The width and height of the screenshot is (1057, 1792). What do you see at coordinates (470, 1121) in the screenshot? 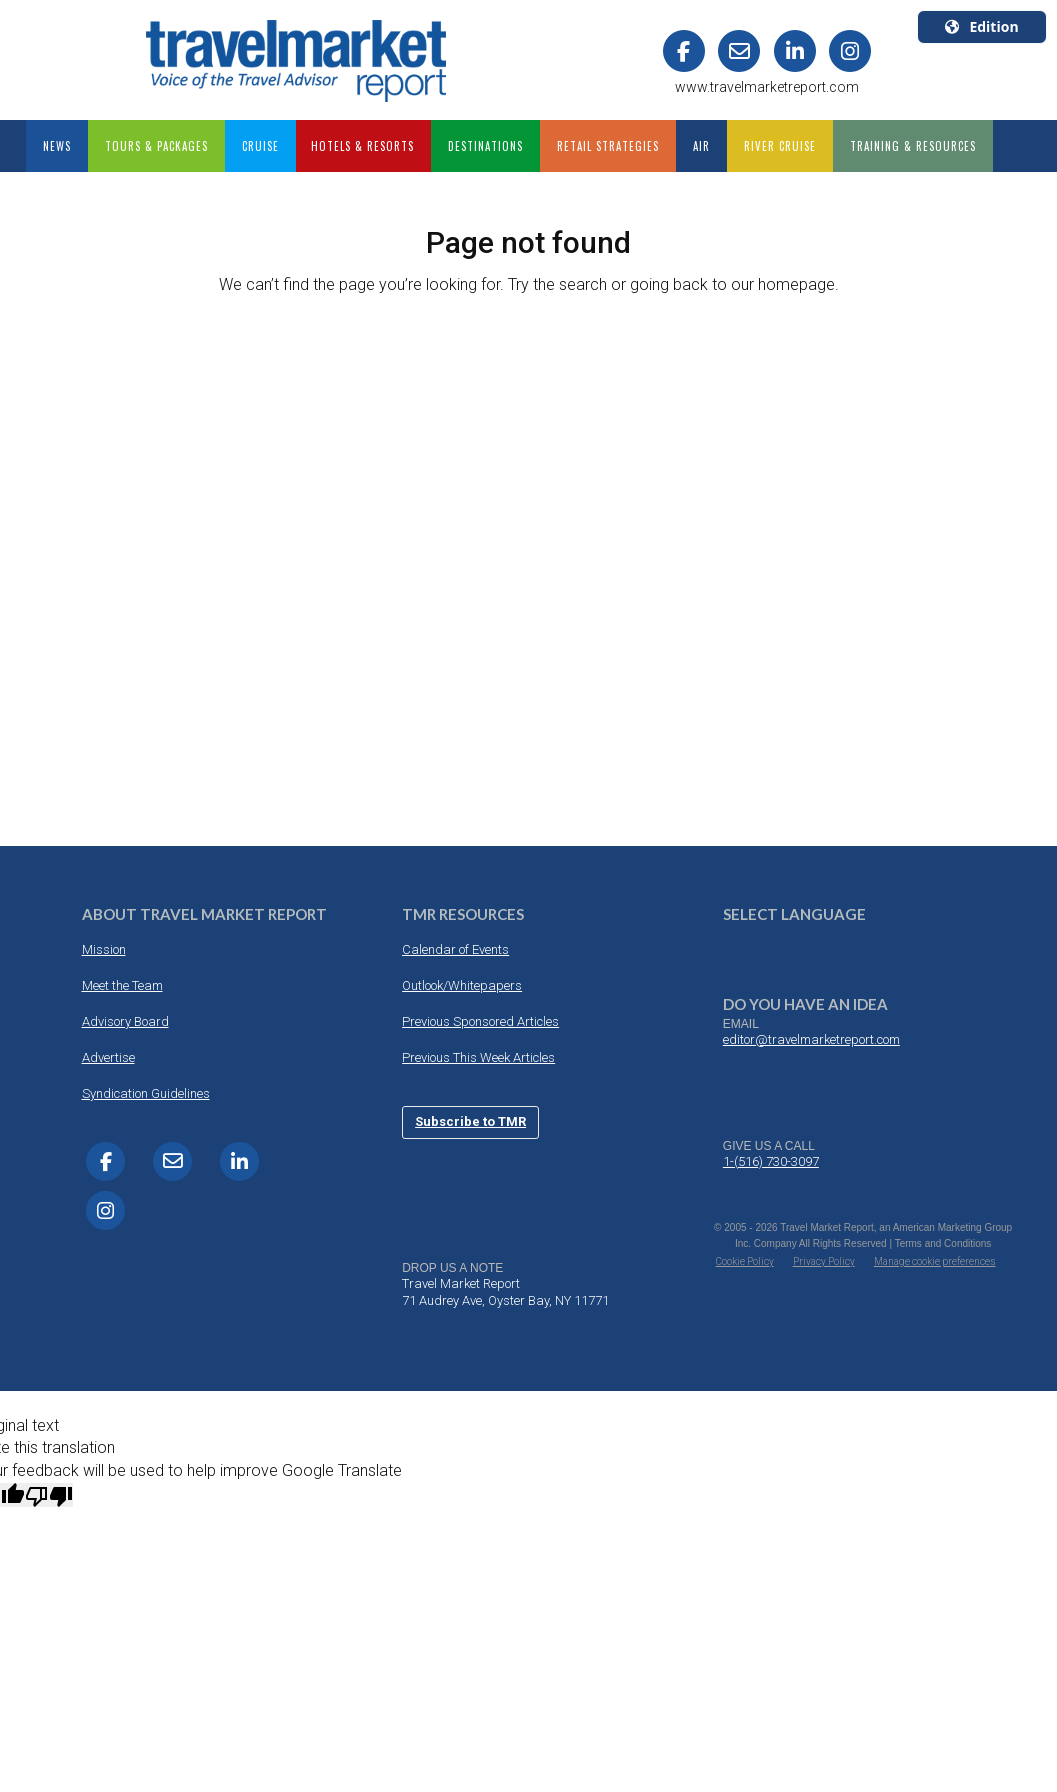
I see `Subscribe to TMR` at bounding box center [470, 1121].